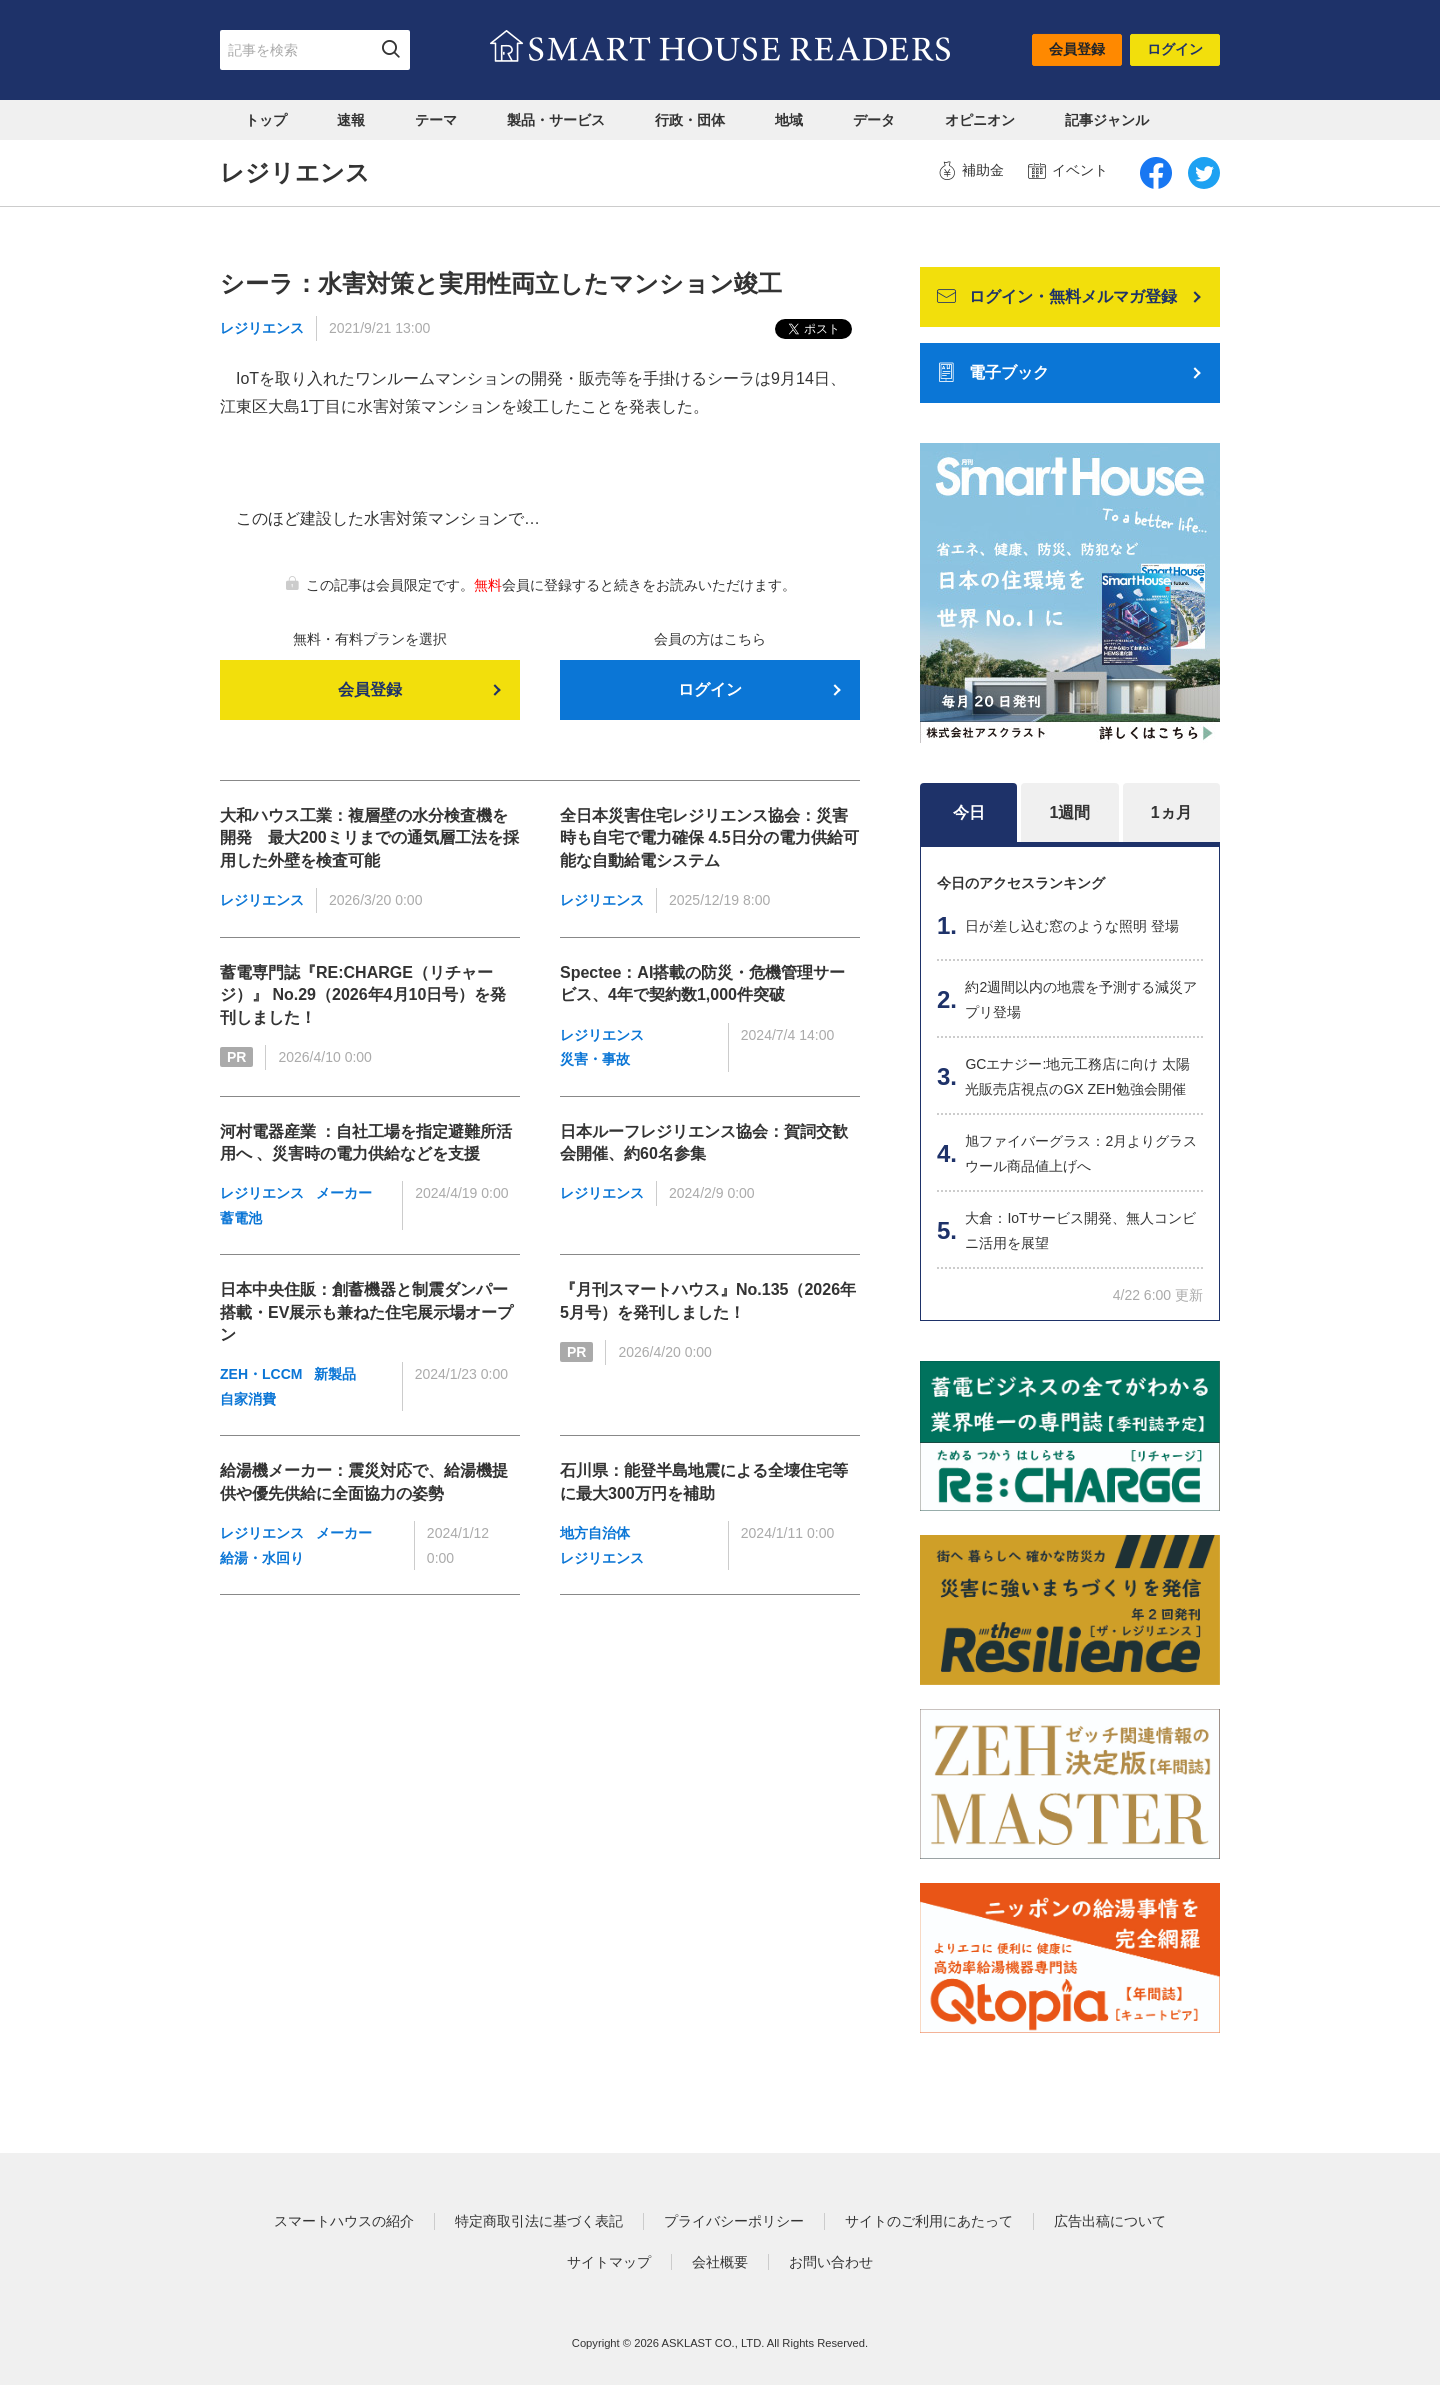 This screenshot has height=2385, width=1440. What do you see at coordinates (539, 2221) in the screenshot?
I see `特定商取引法に基づく表記` at bounding box center [539, 2221].